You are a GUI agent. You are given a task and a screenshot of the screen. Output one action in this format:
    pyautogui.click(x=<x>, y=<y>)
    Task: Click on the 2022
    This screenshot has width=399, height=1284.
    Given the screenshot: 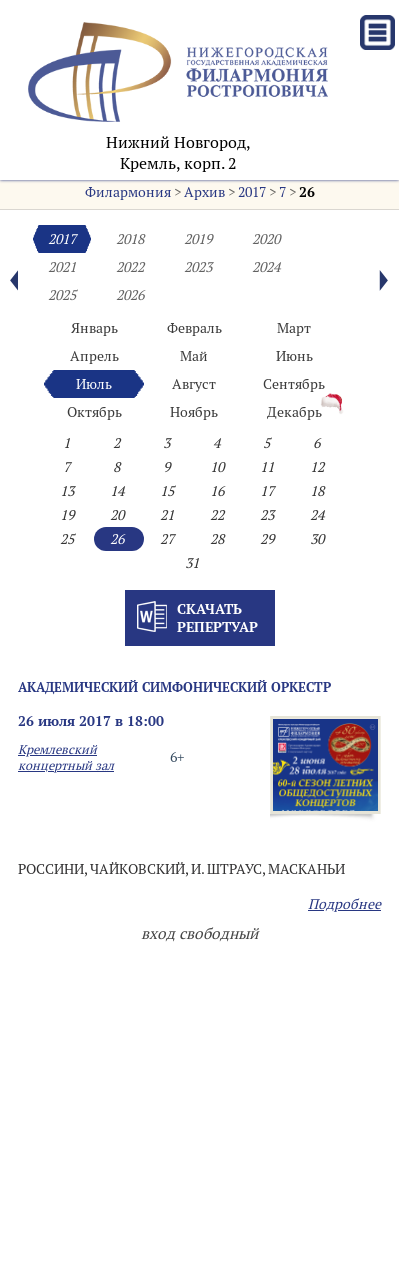 What is the action you would take?
    pyautogui.click(x=130, y=267)
    